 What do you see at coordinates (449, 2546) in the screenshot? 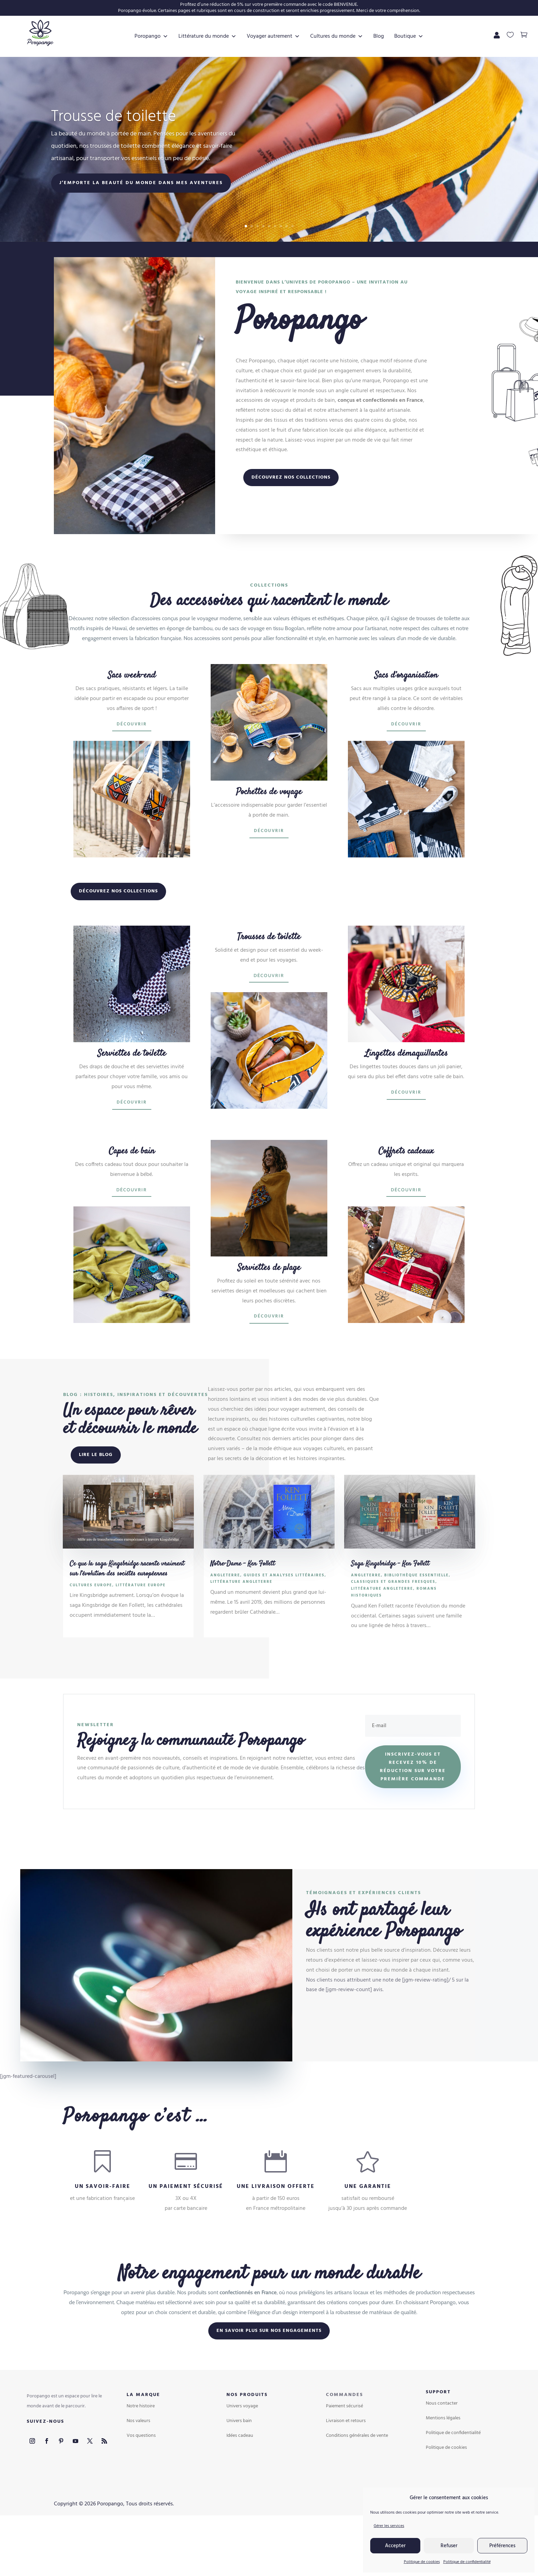
I see `Refuser` at bounding box center [449, 2546].